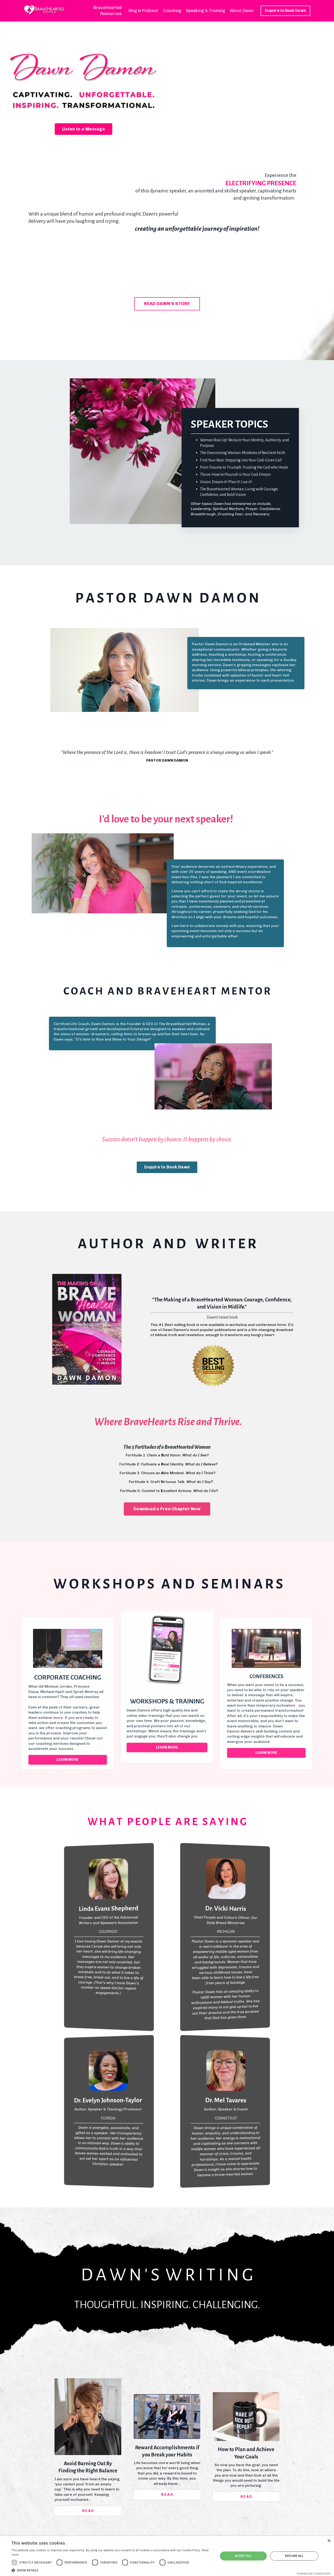 This screenshot has height=2576, width=334. Describe the element at coordinates (83, 129) in the screenshot. I see `Listen to a Message [button]` at that location.